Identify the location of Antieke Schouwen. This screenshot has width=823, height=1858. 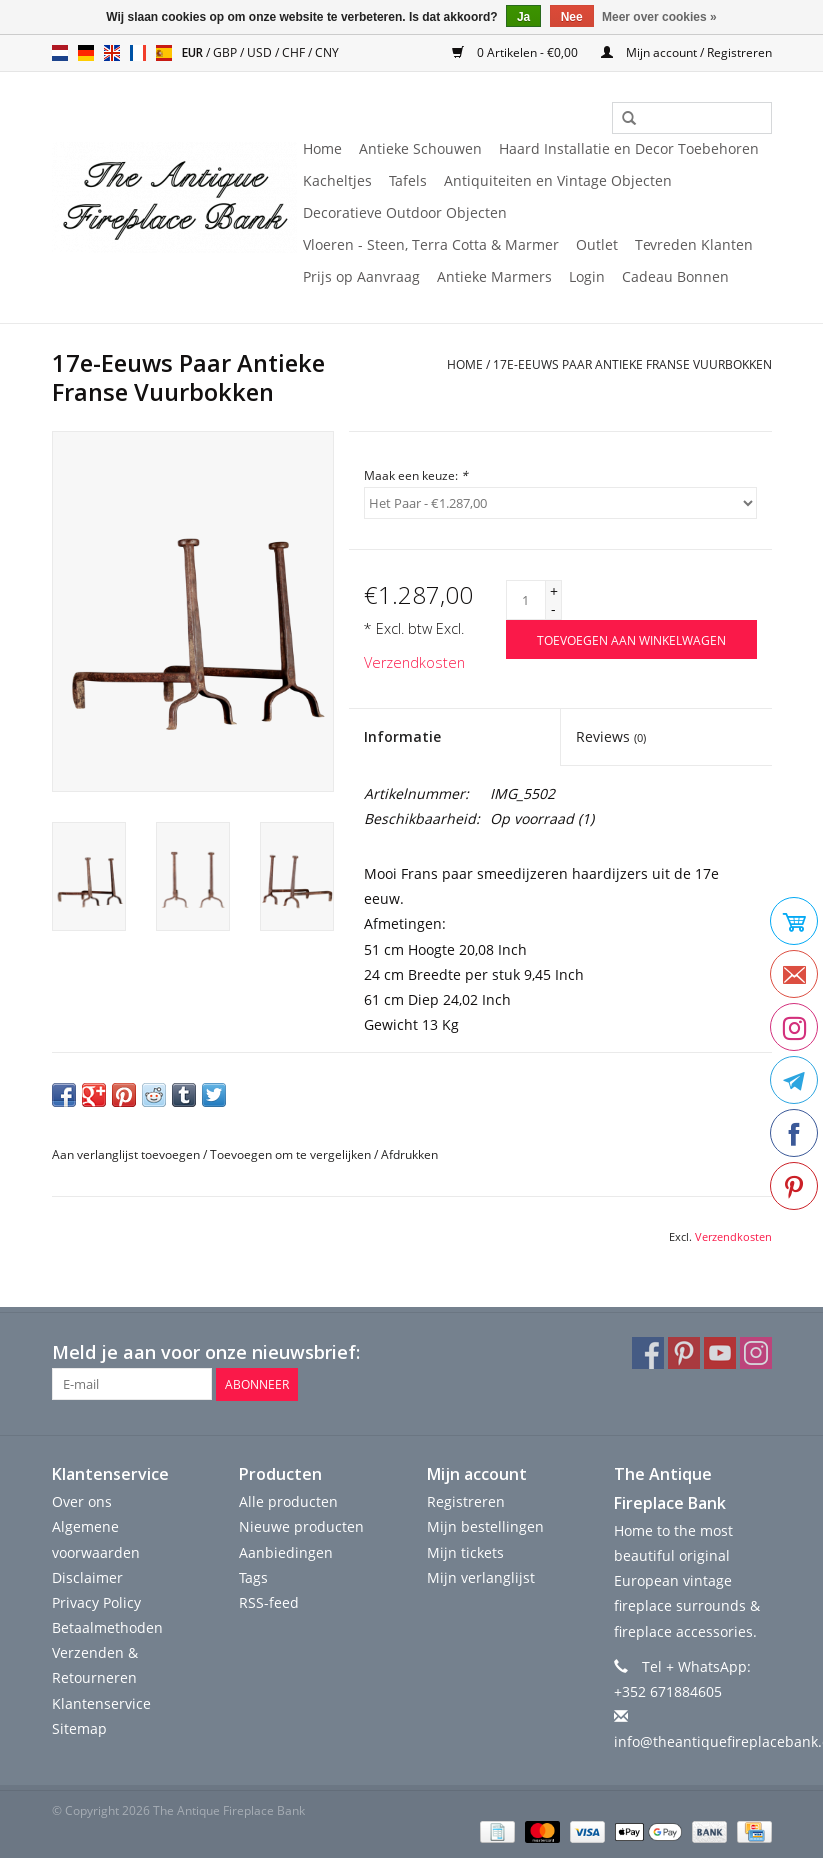
(420, 148).